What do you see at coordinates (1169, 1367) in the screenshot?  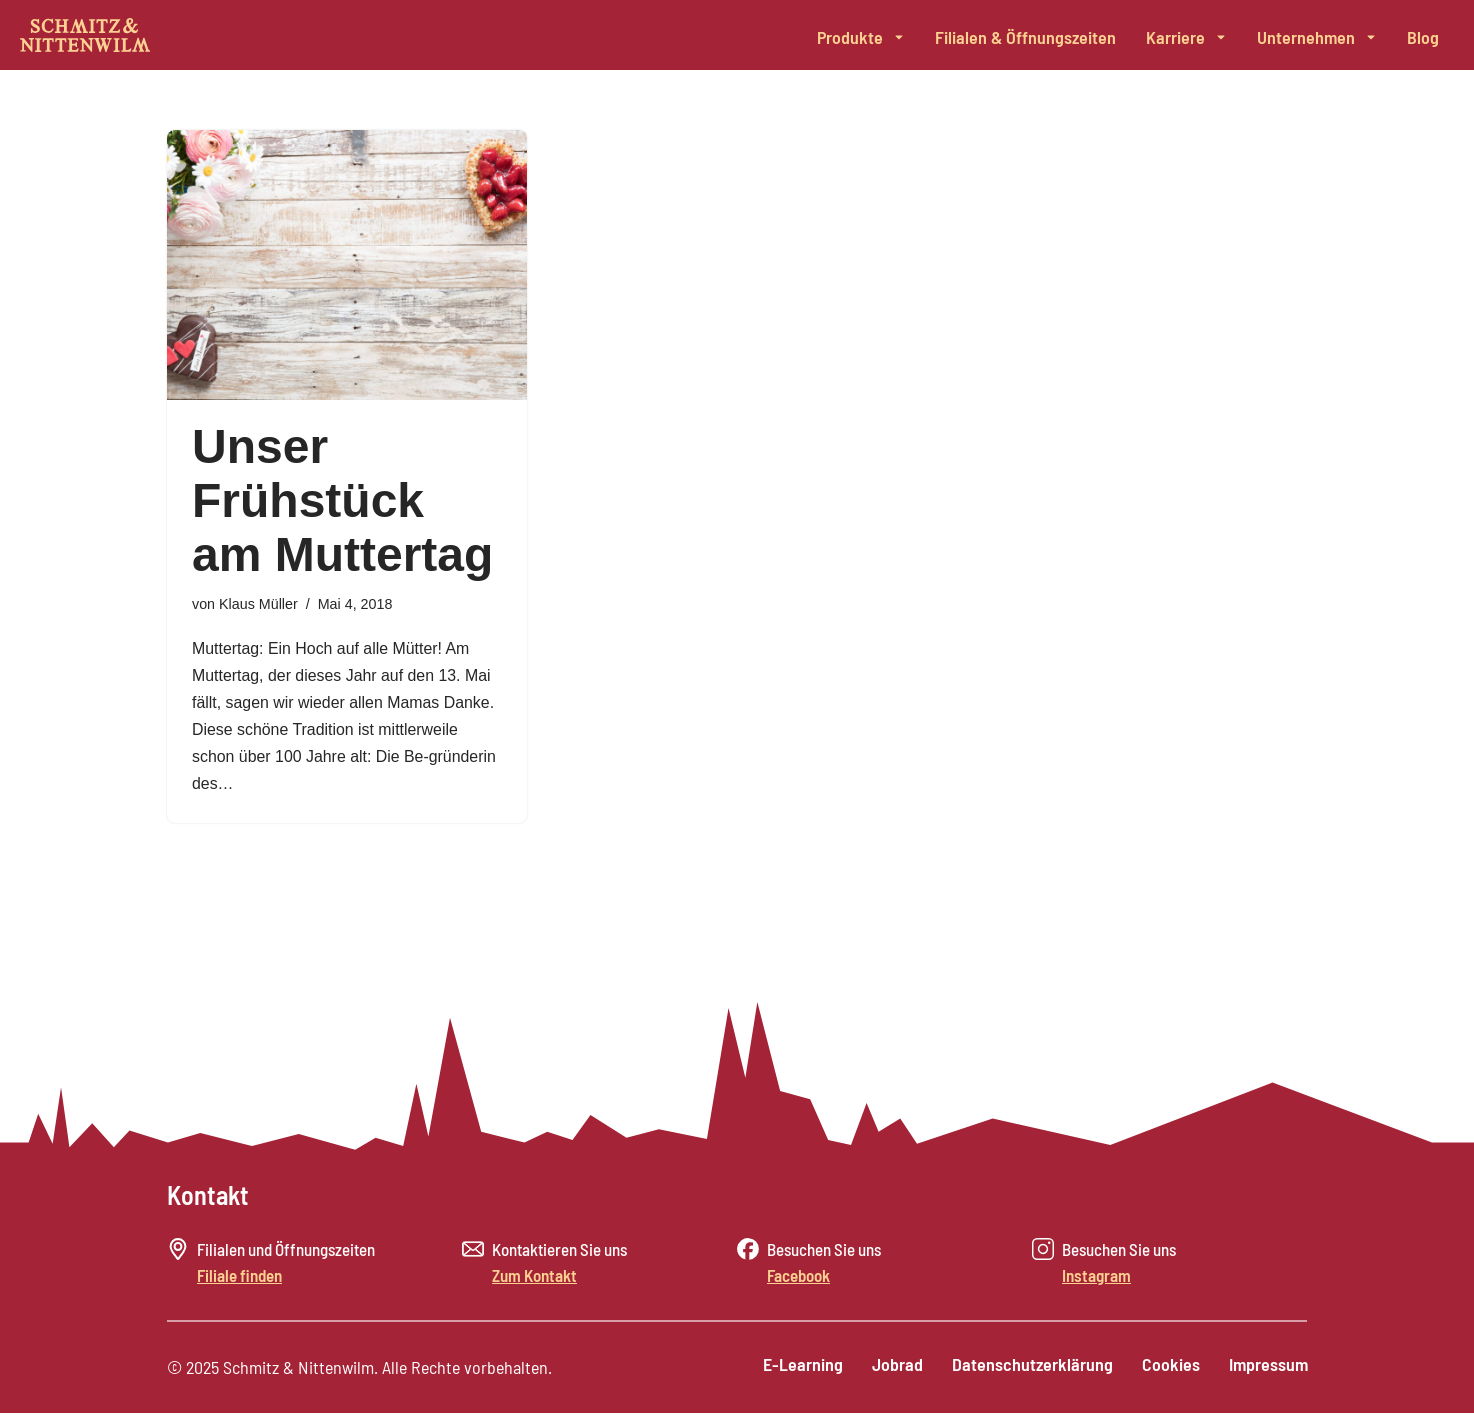 I see `Cookies` at bounding box center [1169, 1367].